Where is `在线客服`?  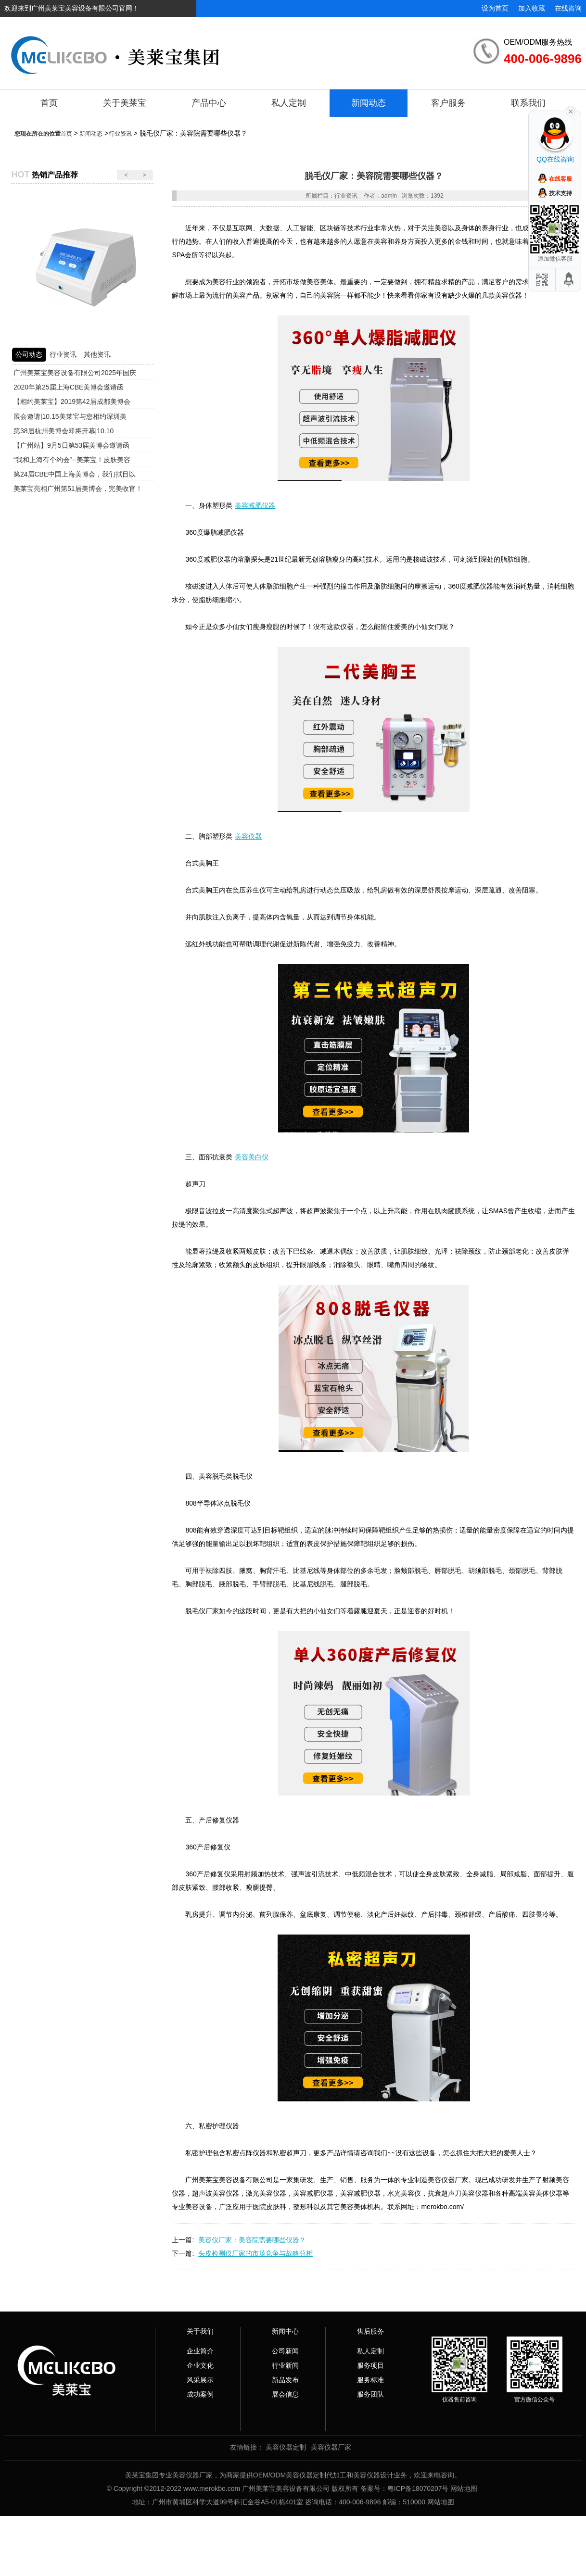 在线客服 is located at coordinates (560, 179).